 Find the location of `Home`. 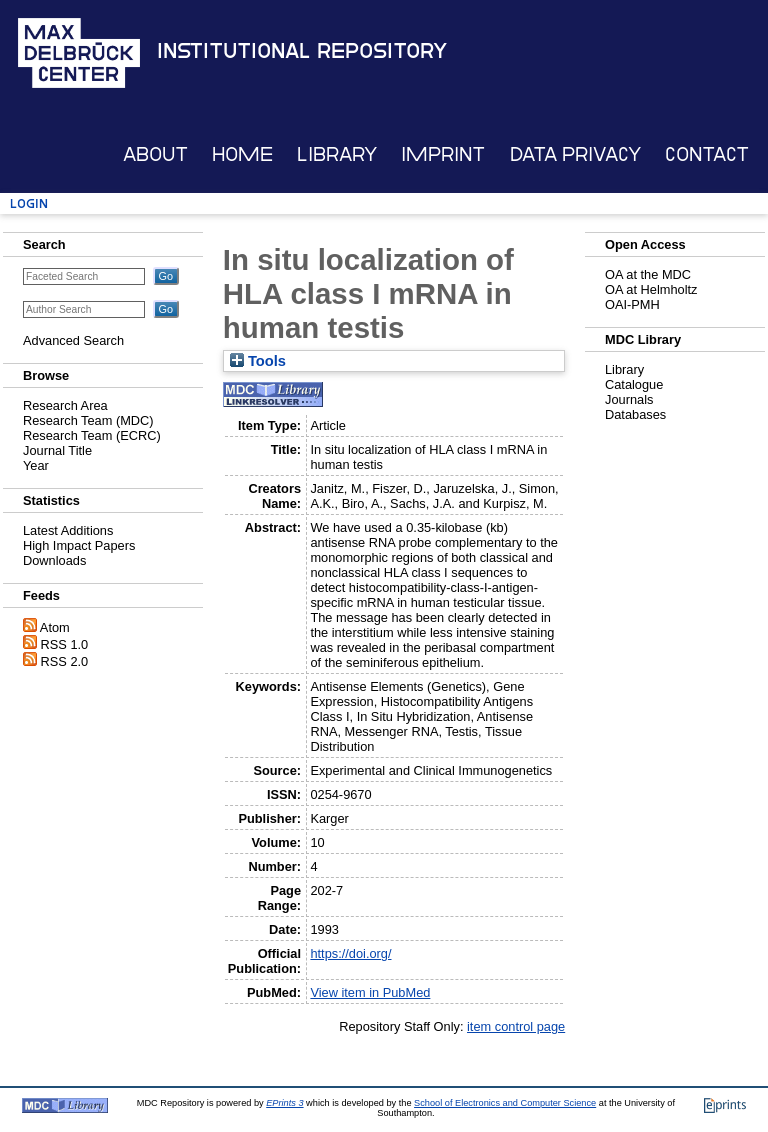

Home is located at coordinates (242, 154).